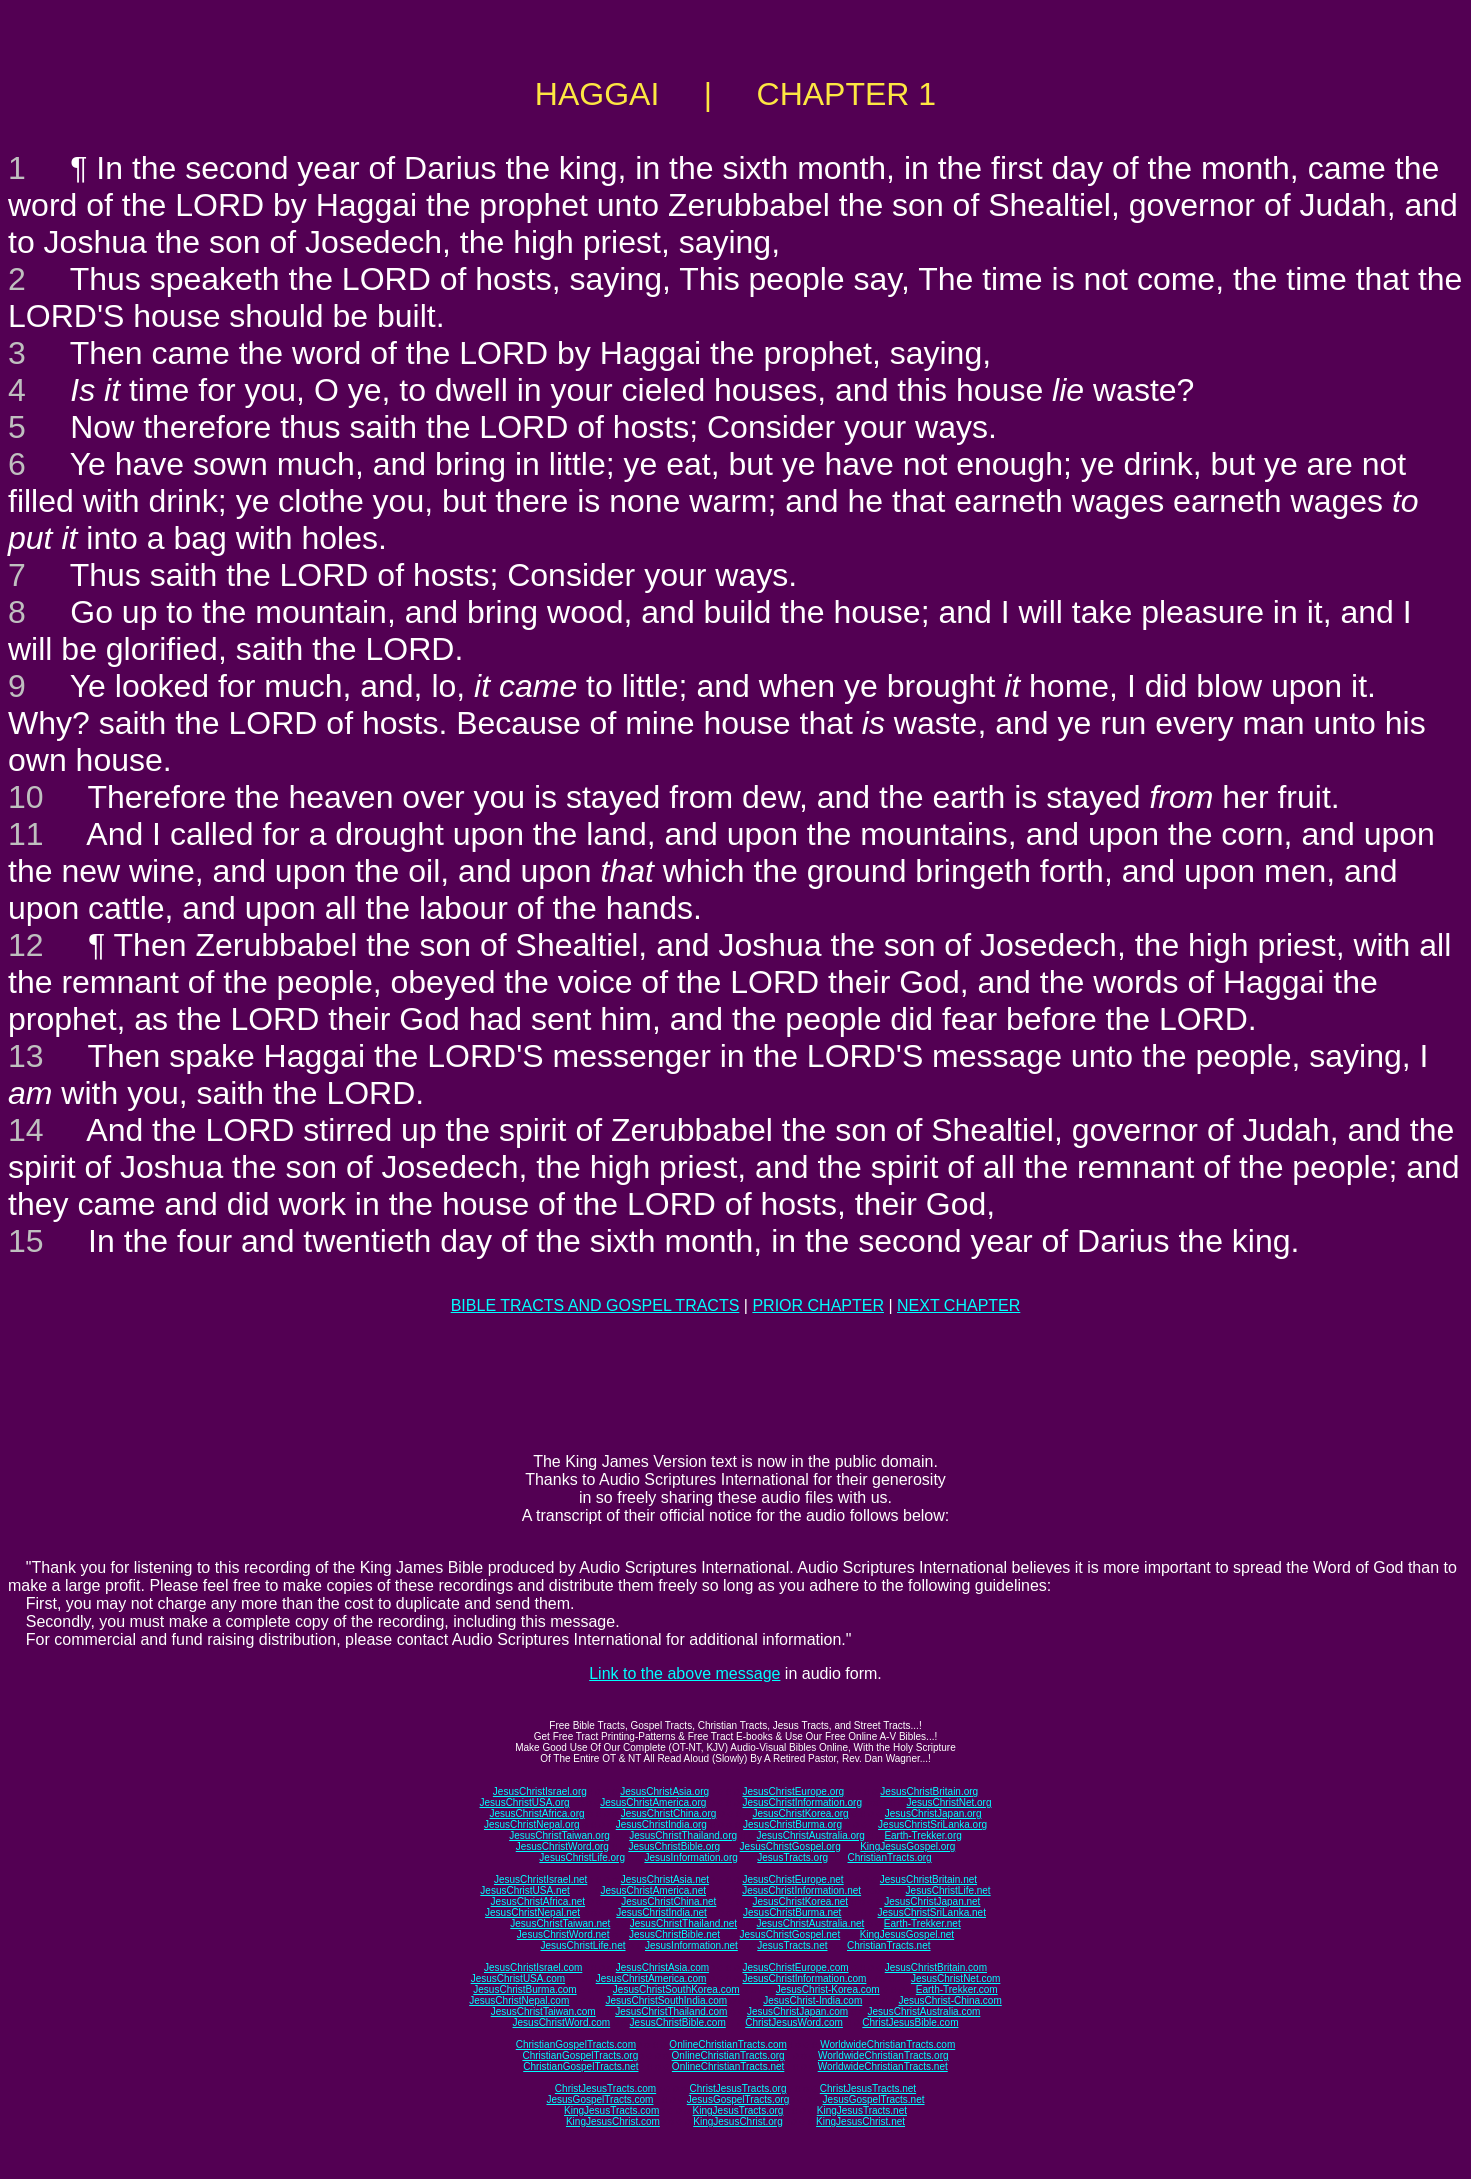 This screenshot has width=1471, height=2179. Describe the element at coordinates (794, 2022) in the screenshot. I see `ChristJesusWord.com` at that location.